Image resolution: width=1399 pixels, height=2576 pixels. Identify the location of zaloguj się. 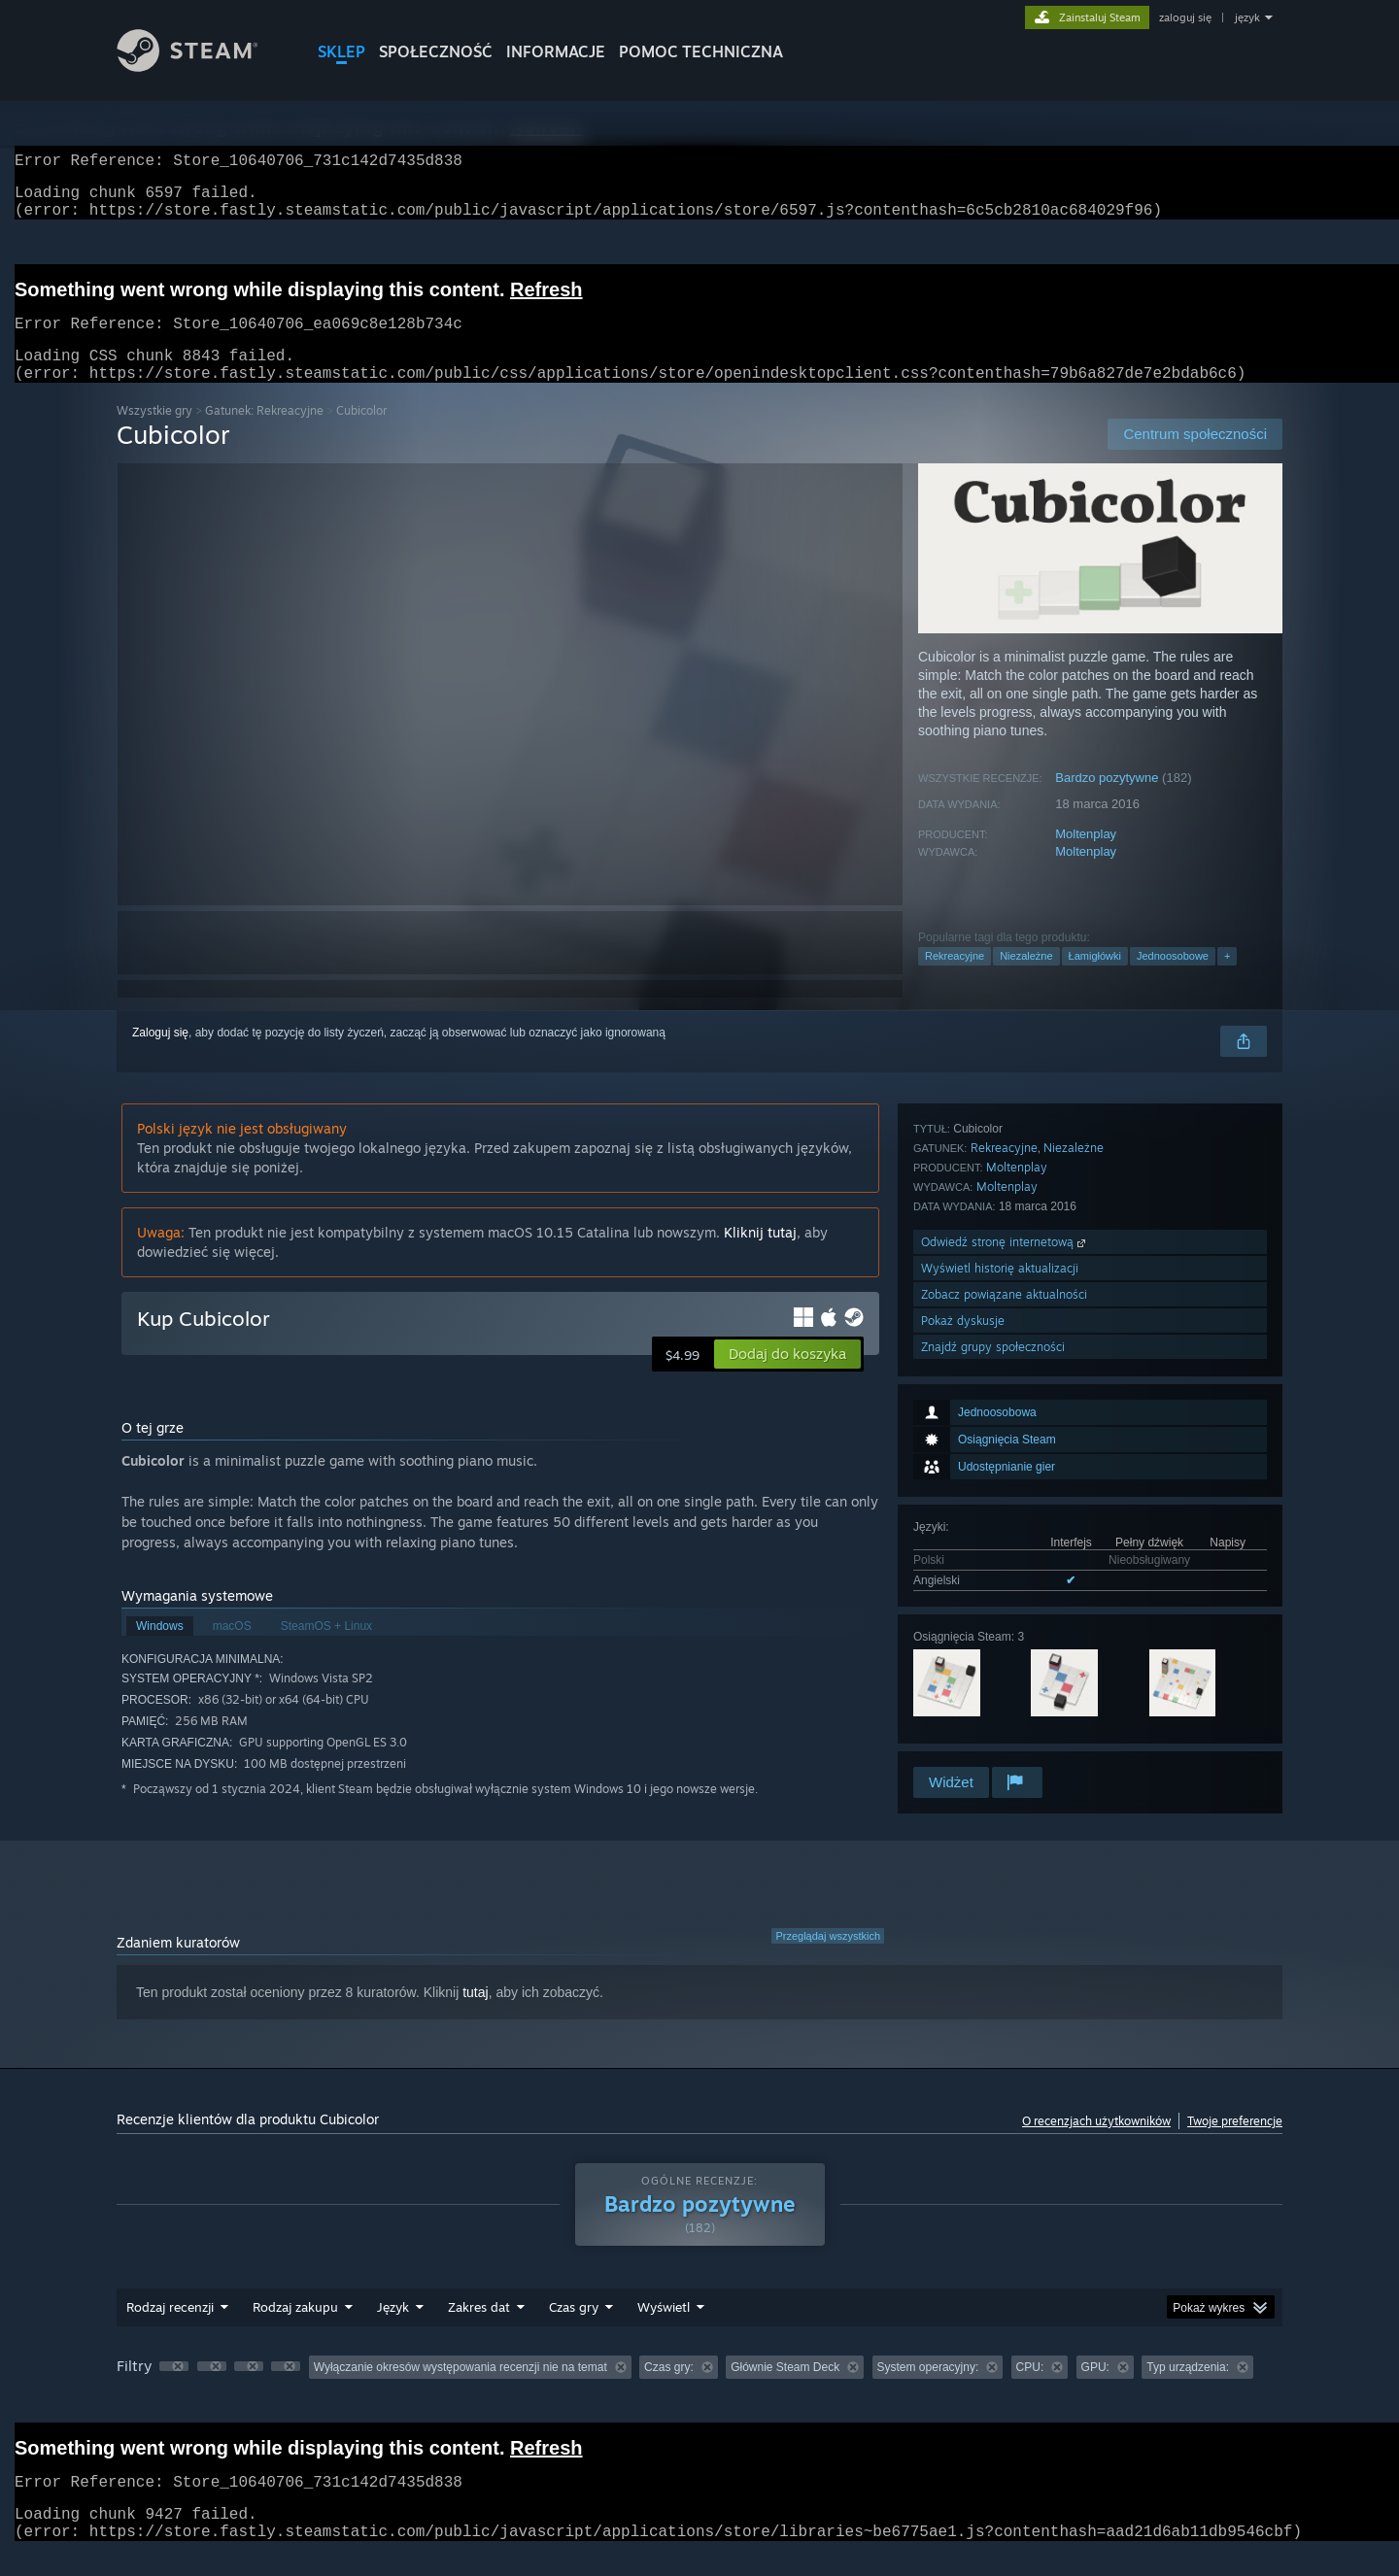
(1185, 17).